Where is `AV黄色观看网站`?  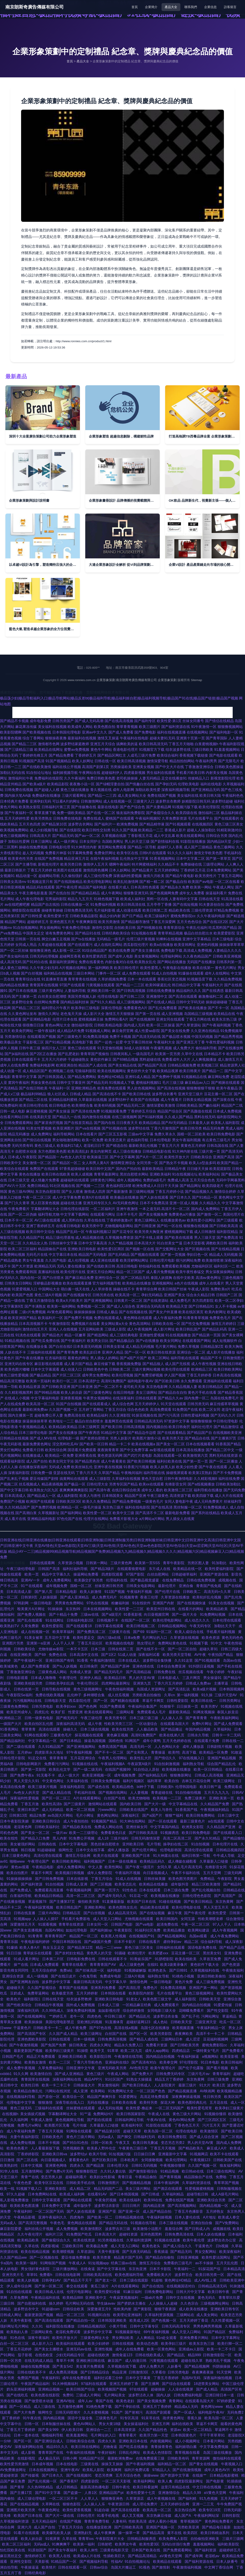
AV黄色观看网站 is located at coordinates (60, 1312).